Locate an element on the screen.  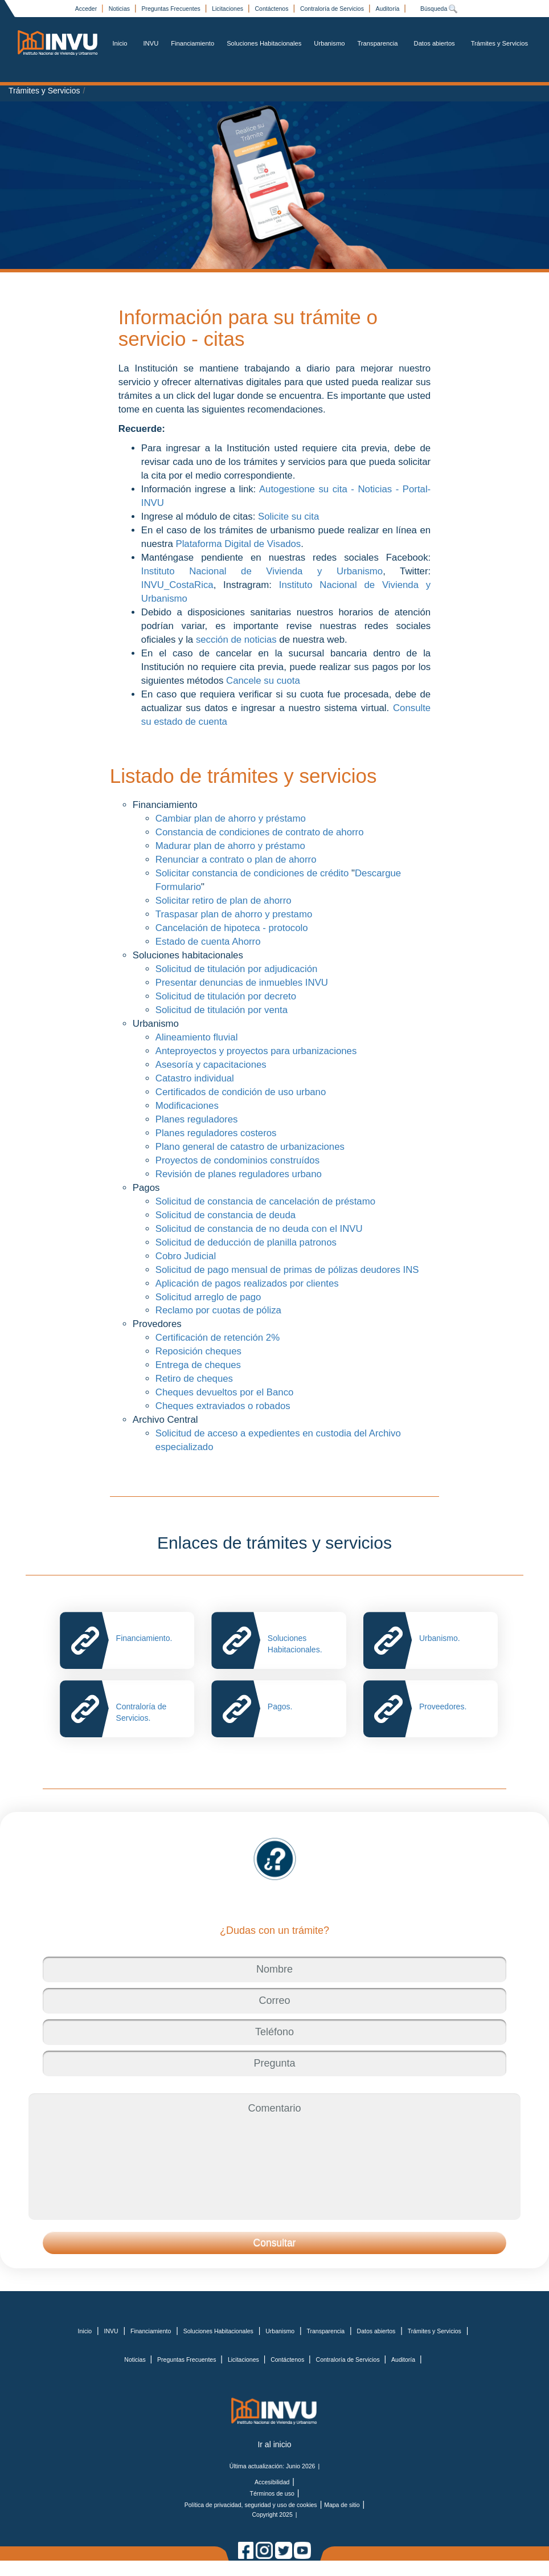
Términos de uso is located at coordinates (272, 2493).